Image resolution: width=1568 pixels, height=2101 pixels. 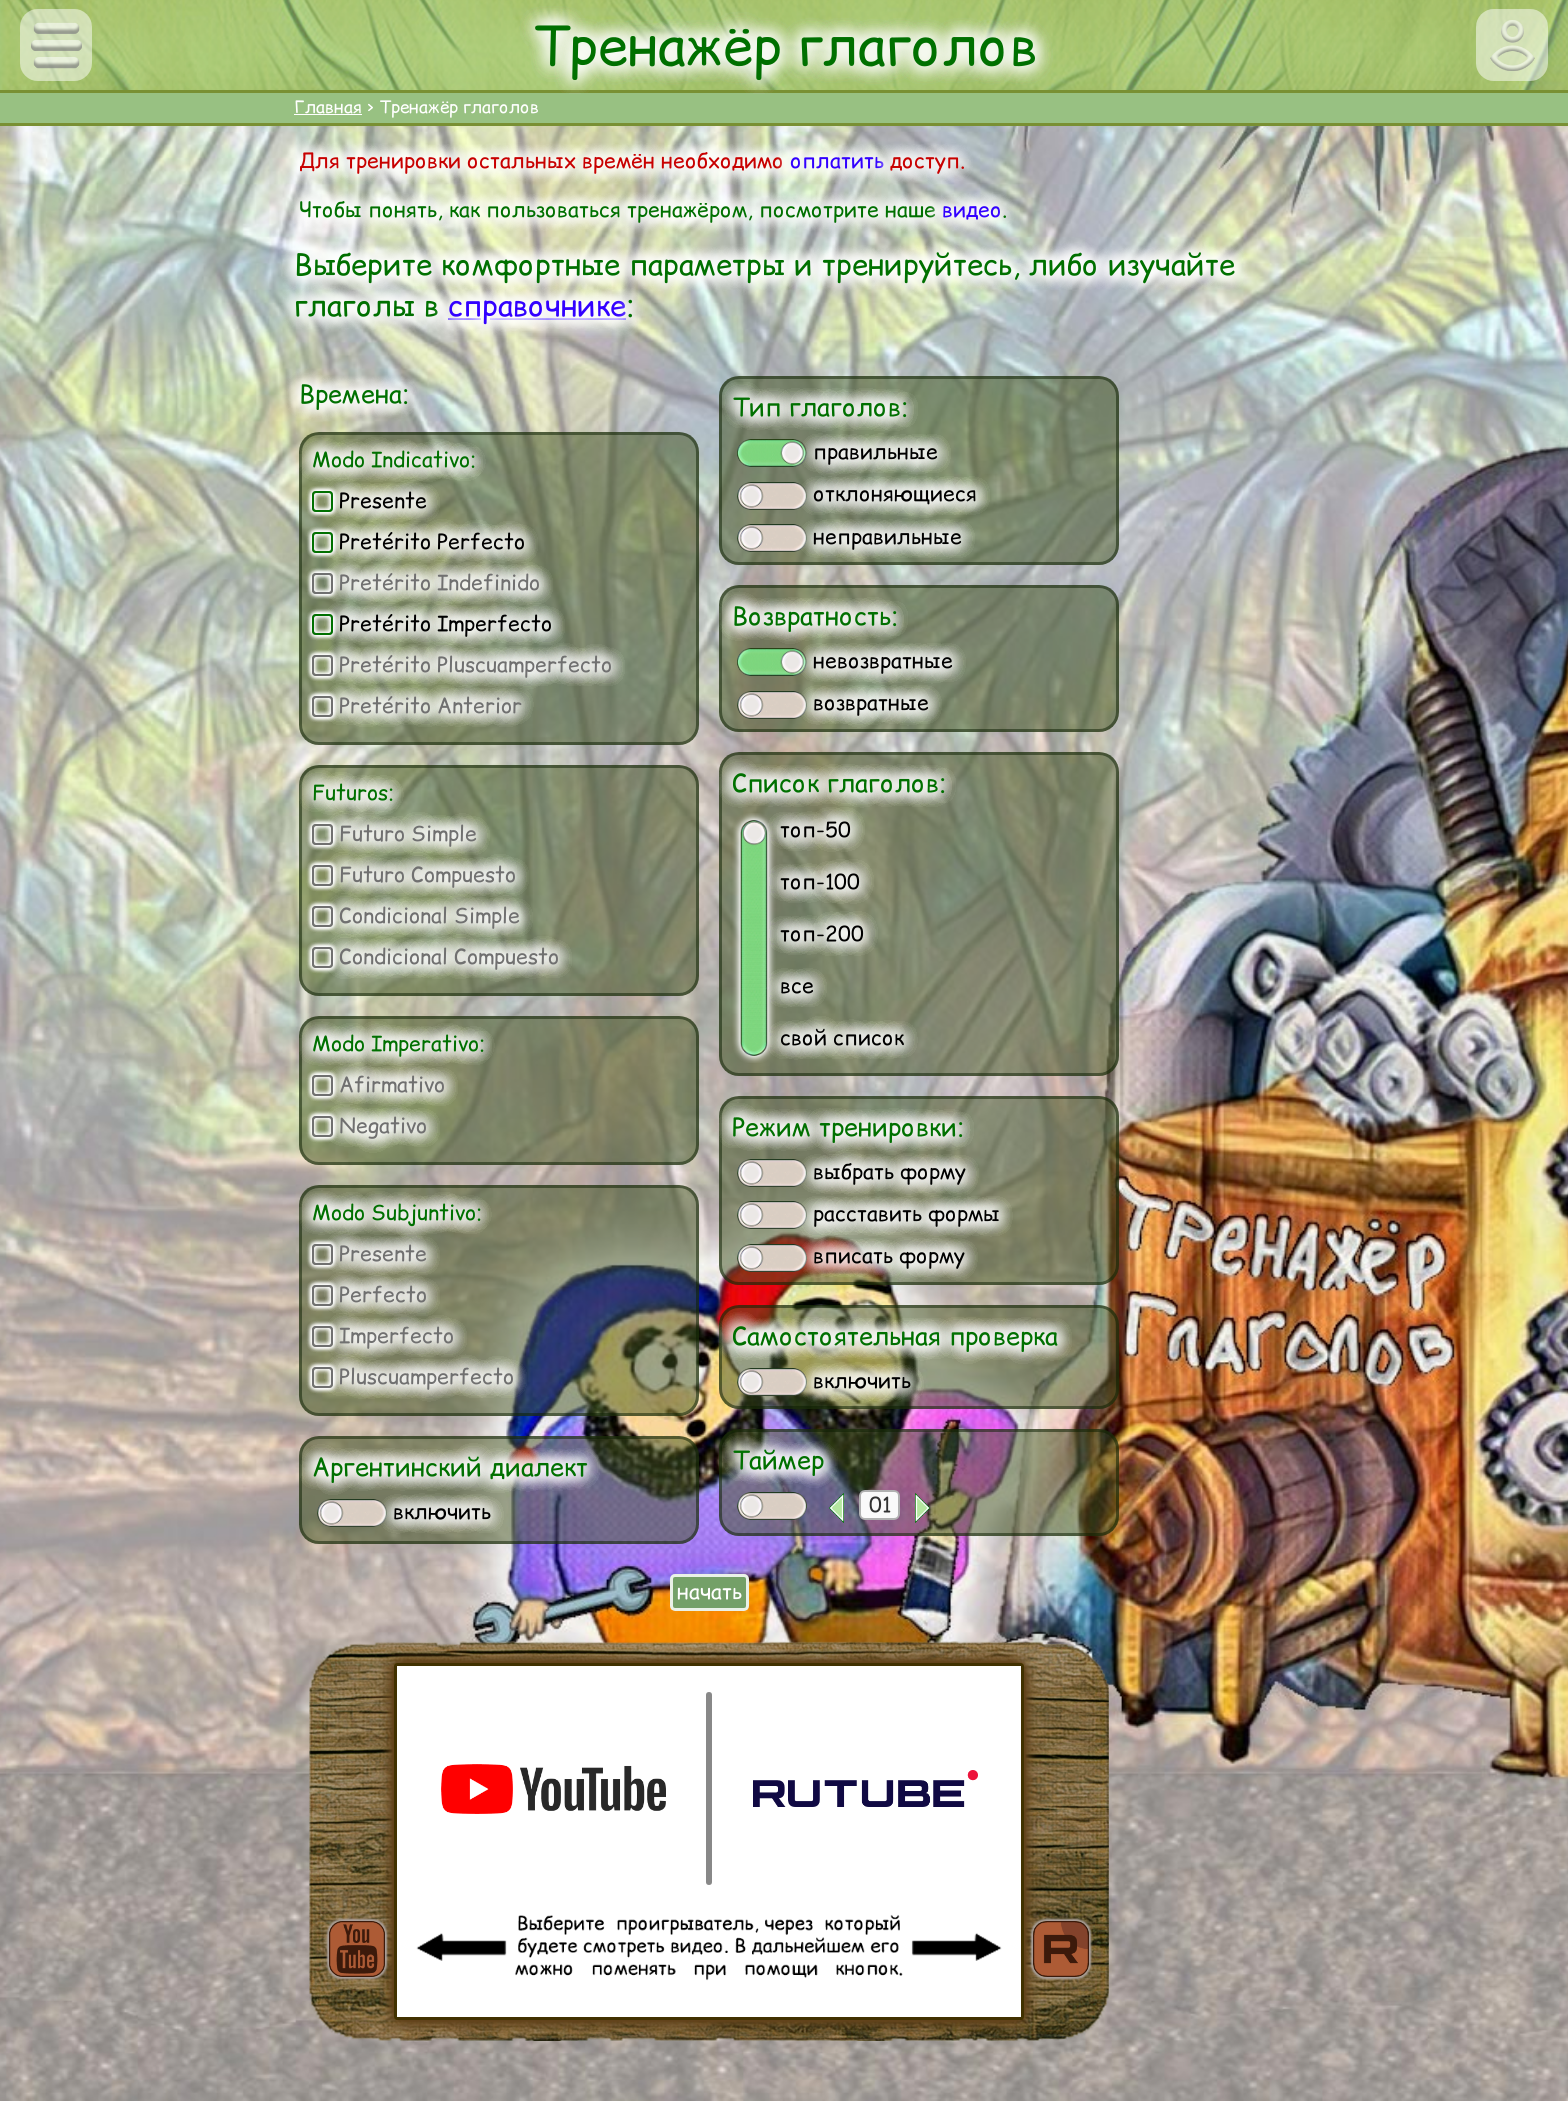 I want to click on Negativo, so click(x=369, y=1125).